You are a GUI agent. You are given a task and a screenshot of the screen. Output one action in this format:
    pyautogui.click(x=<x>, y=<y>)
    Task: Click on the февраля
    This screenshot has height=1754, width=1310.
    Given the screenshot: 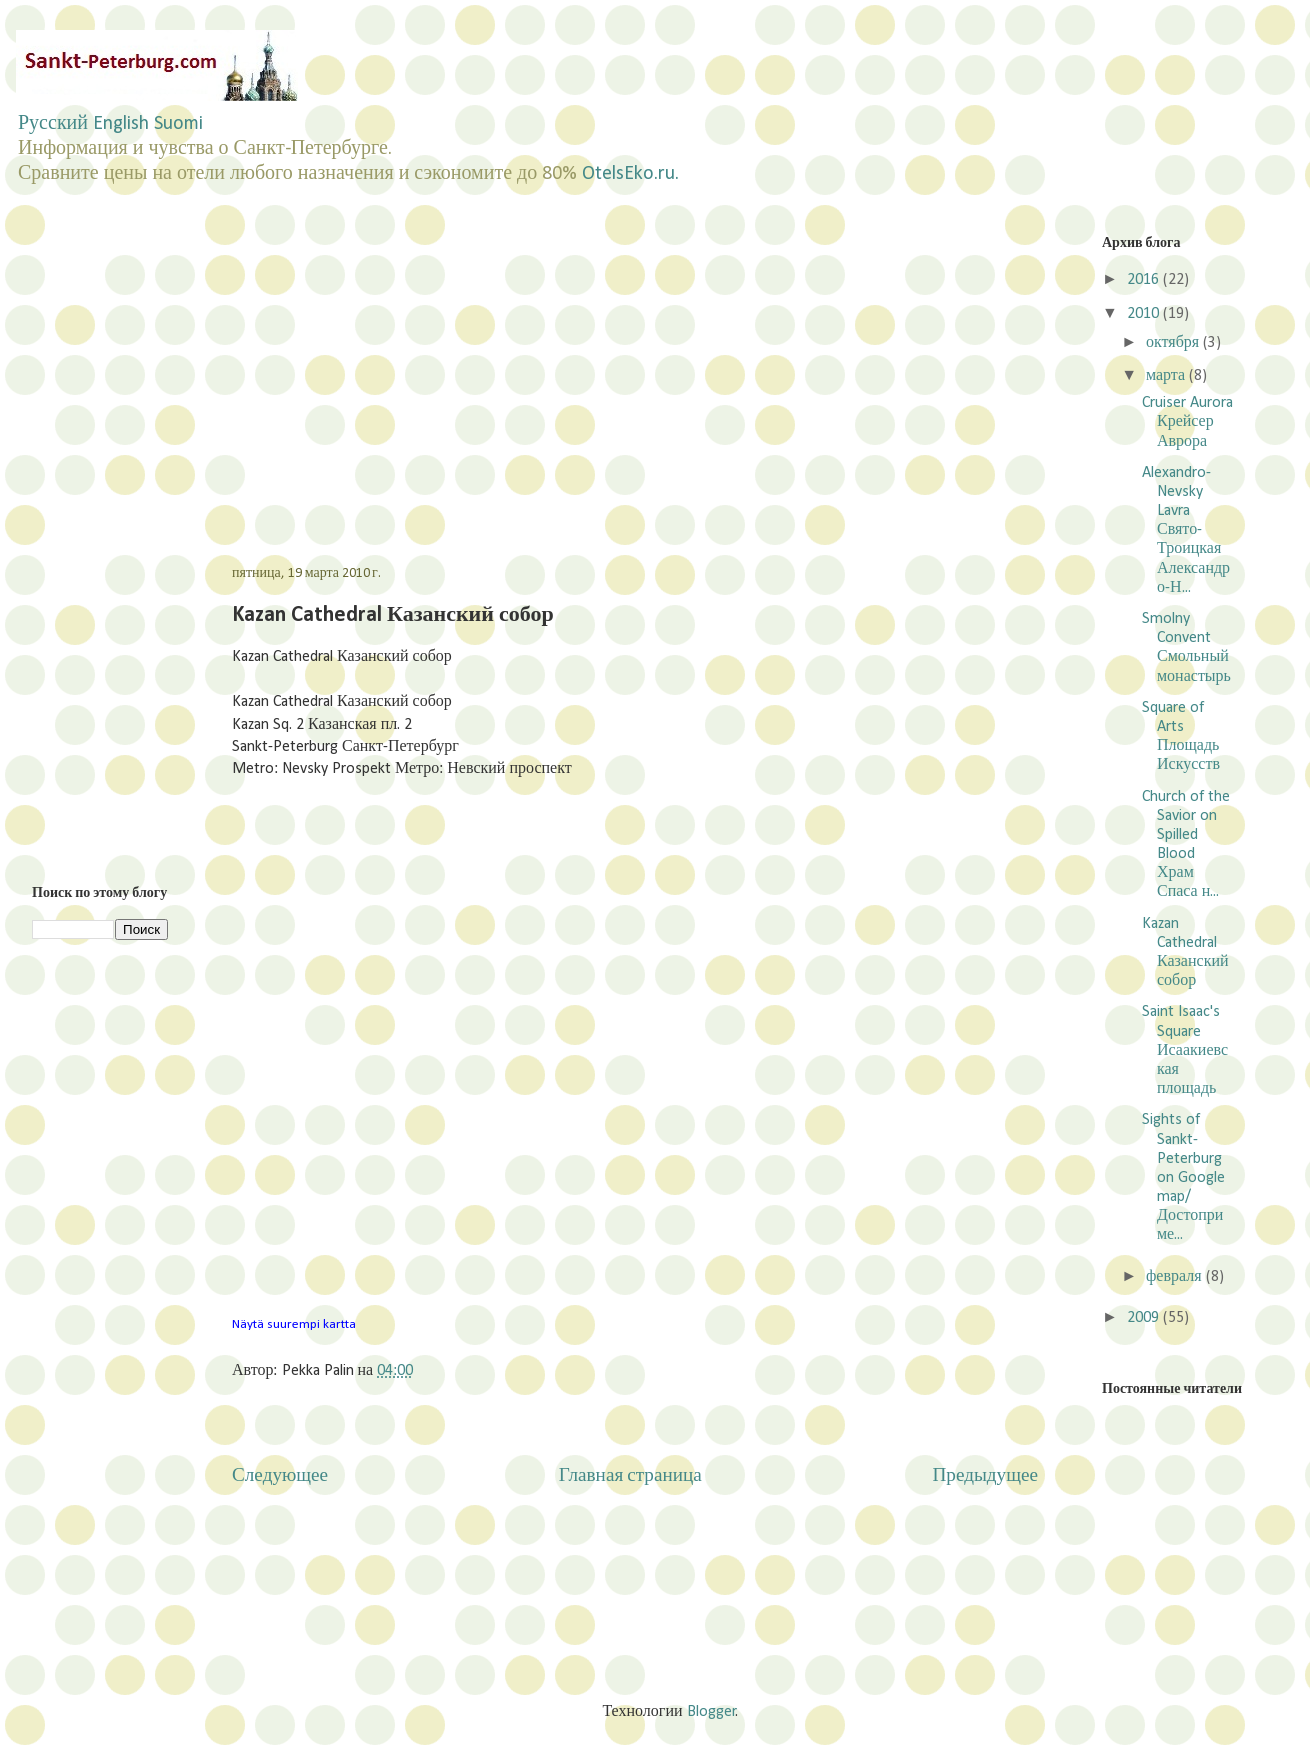 What is the action you would take?
    pyautogui.click(x=1176, y=1277)
    